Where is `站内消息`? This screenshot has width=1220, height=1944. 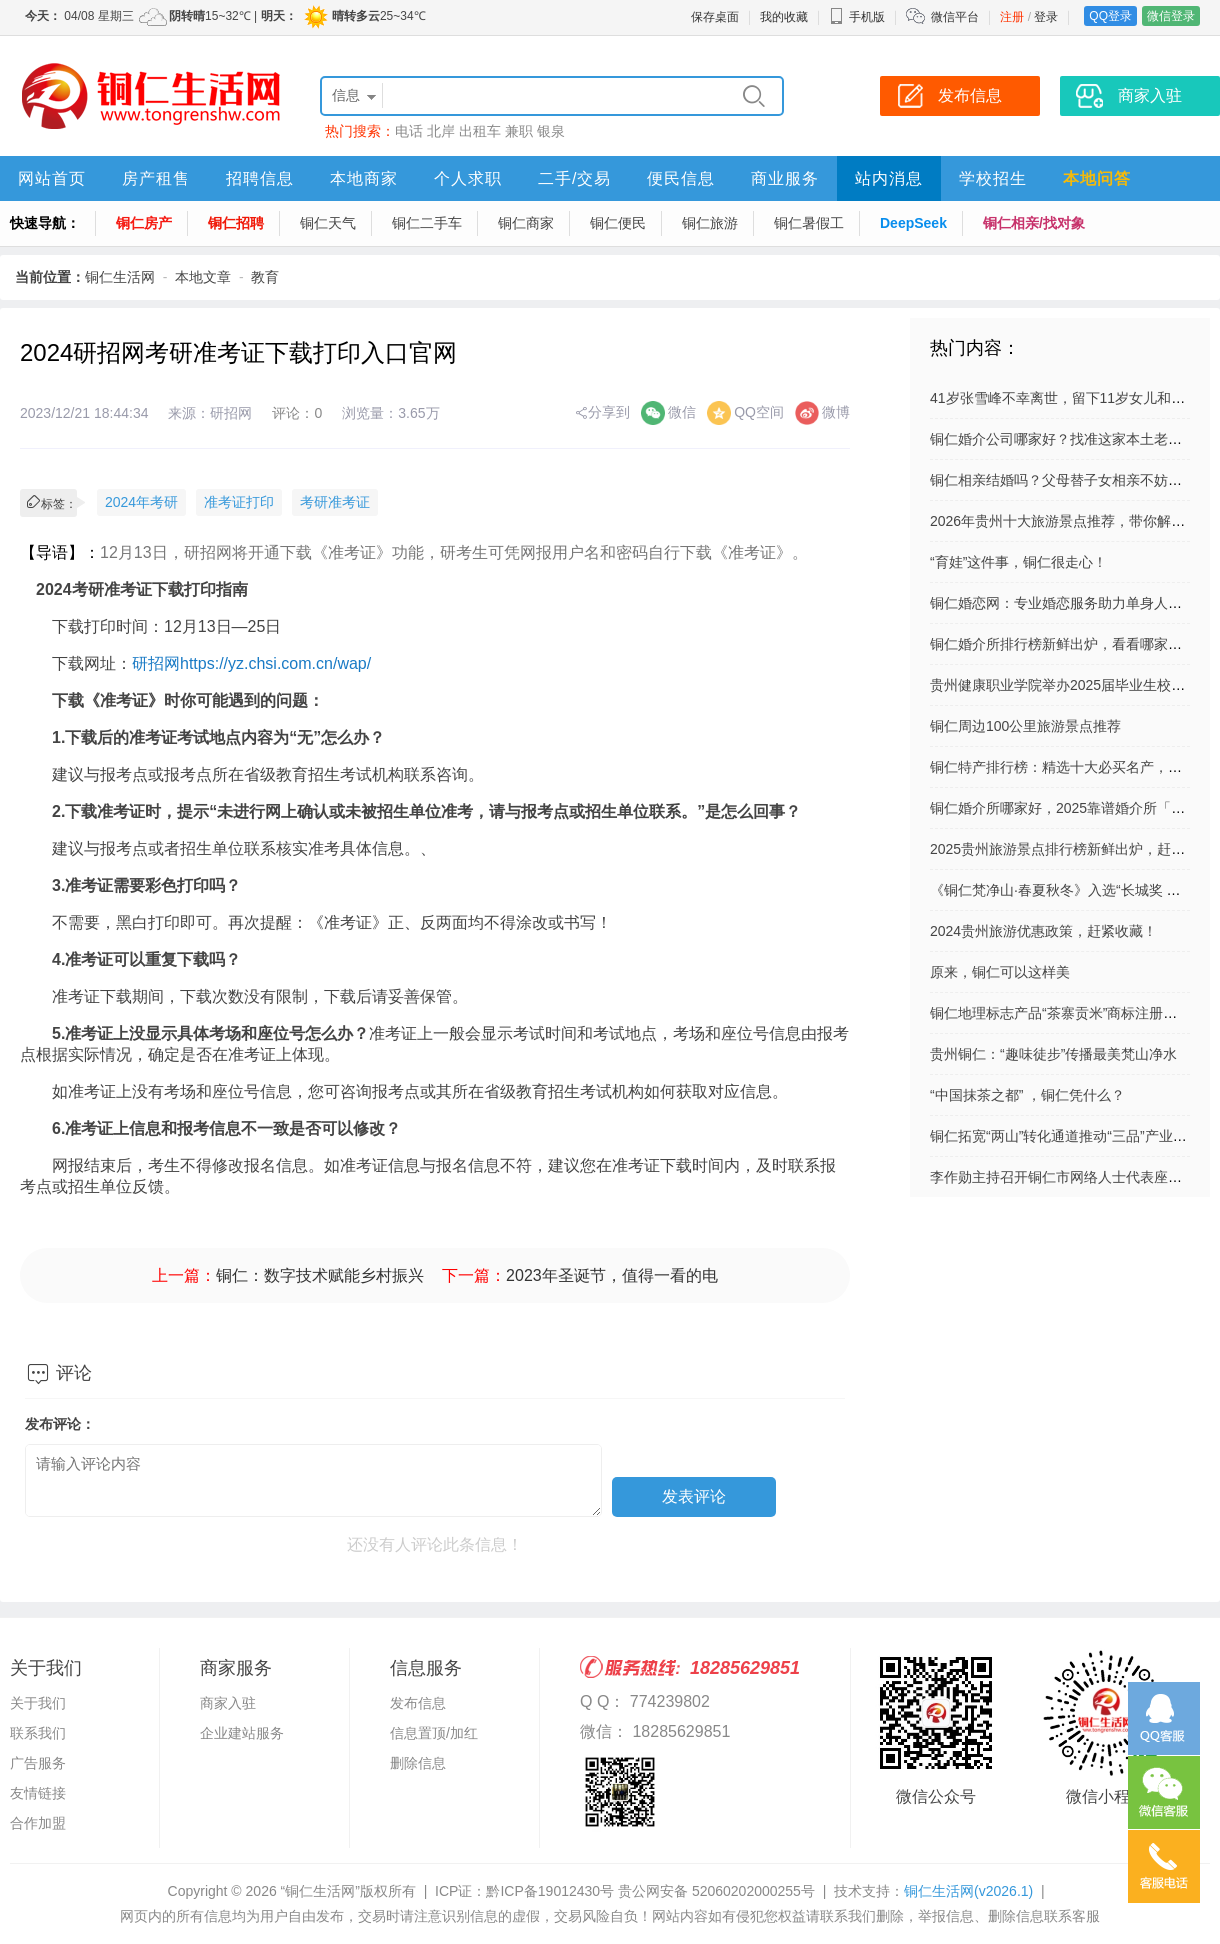
站内消息 is located at coordinates (889, 178).